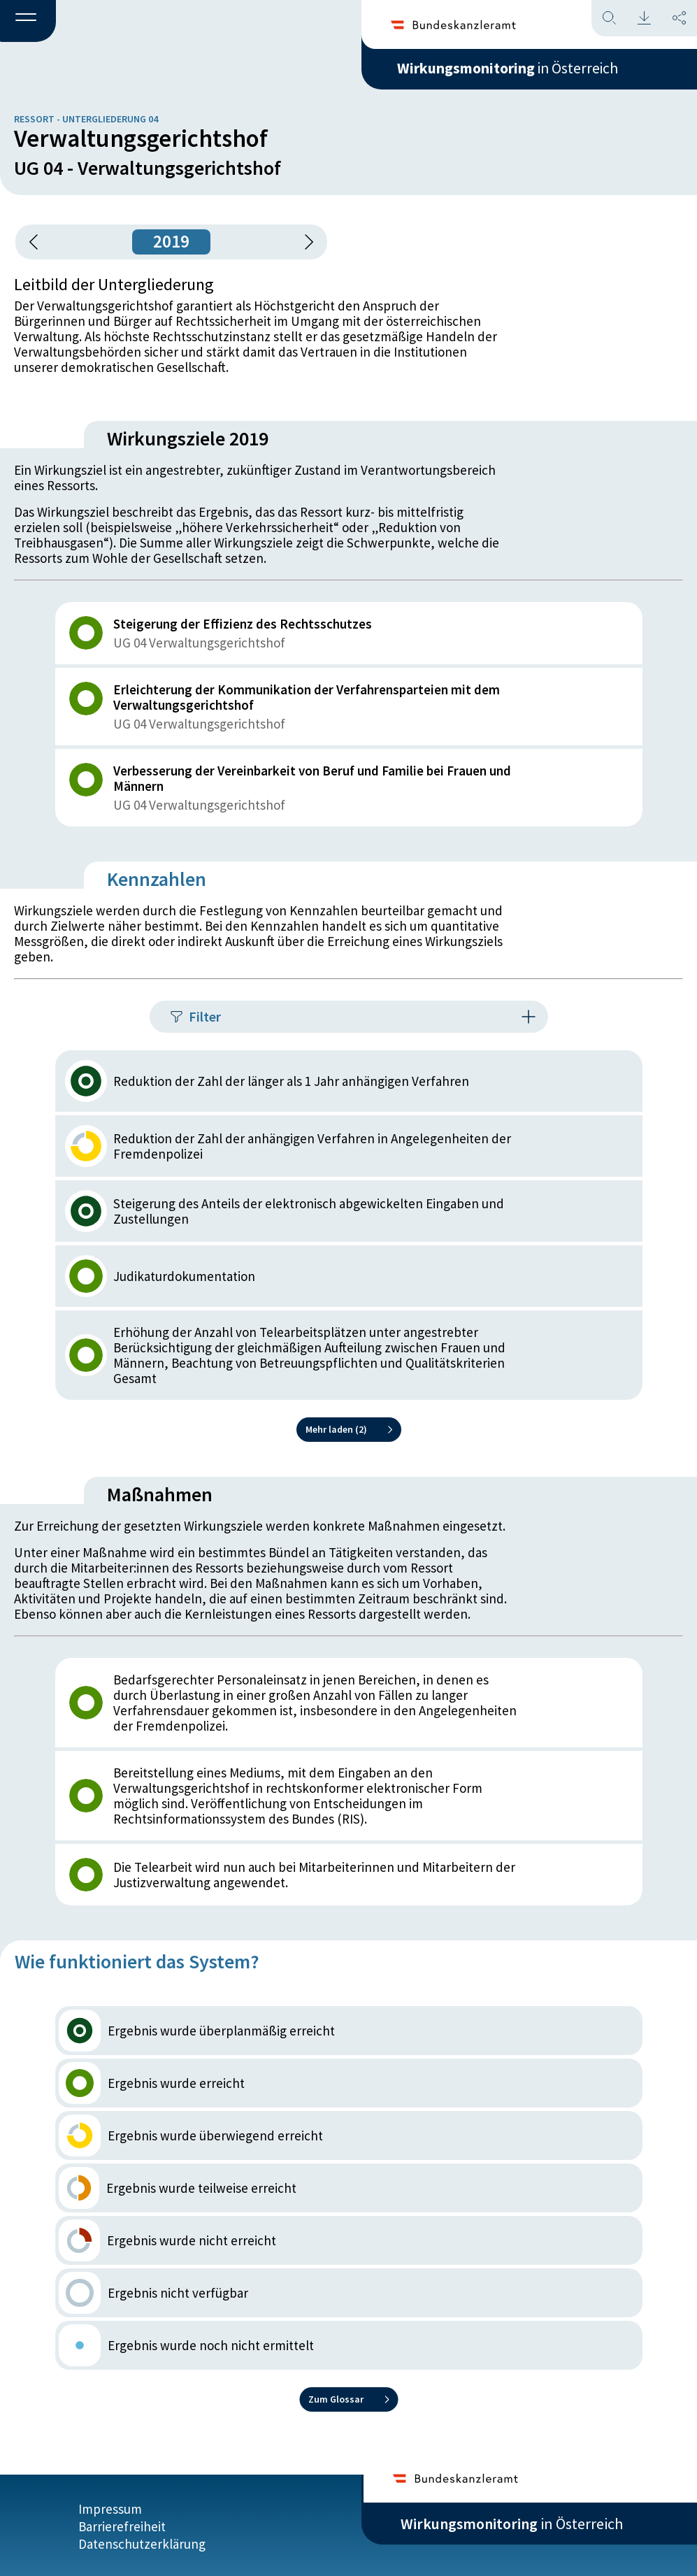 The width and height of the screenshot is (697, 2576). What do you see at coordinates (110, 2507) in the screenshot?
I see `Impressum` at bounding box center [110, 2507].